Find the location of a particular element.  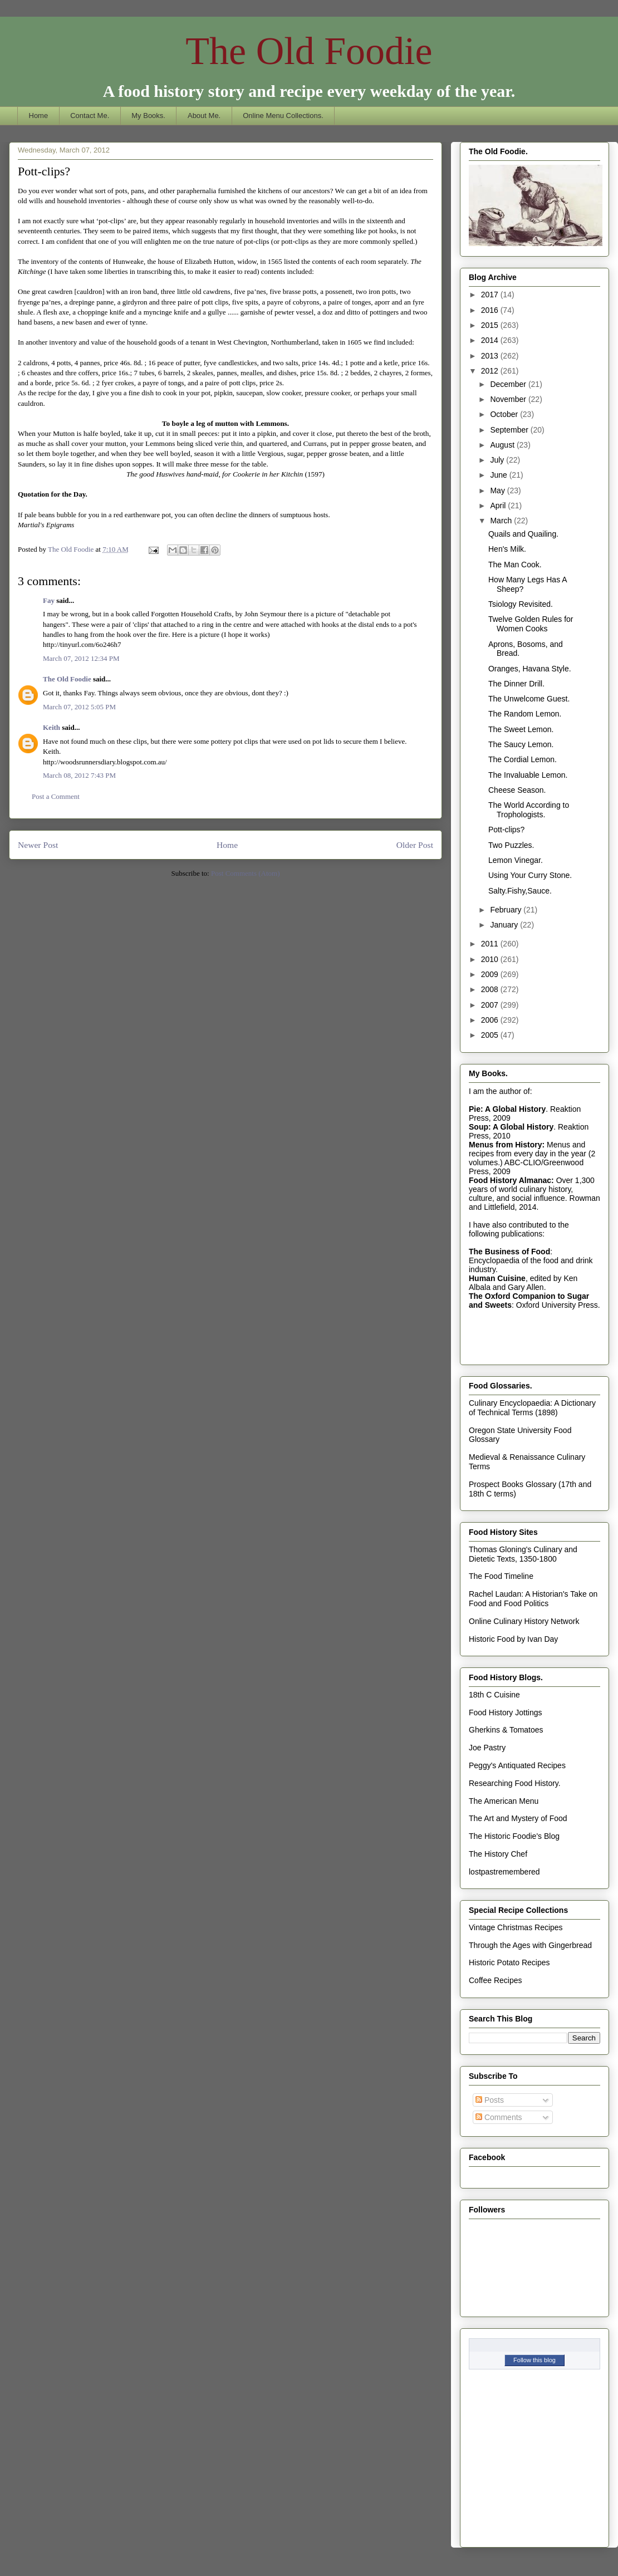

2016 is located at coordinates (491, 310).